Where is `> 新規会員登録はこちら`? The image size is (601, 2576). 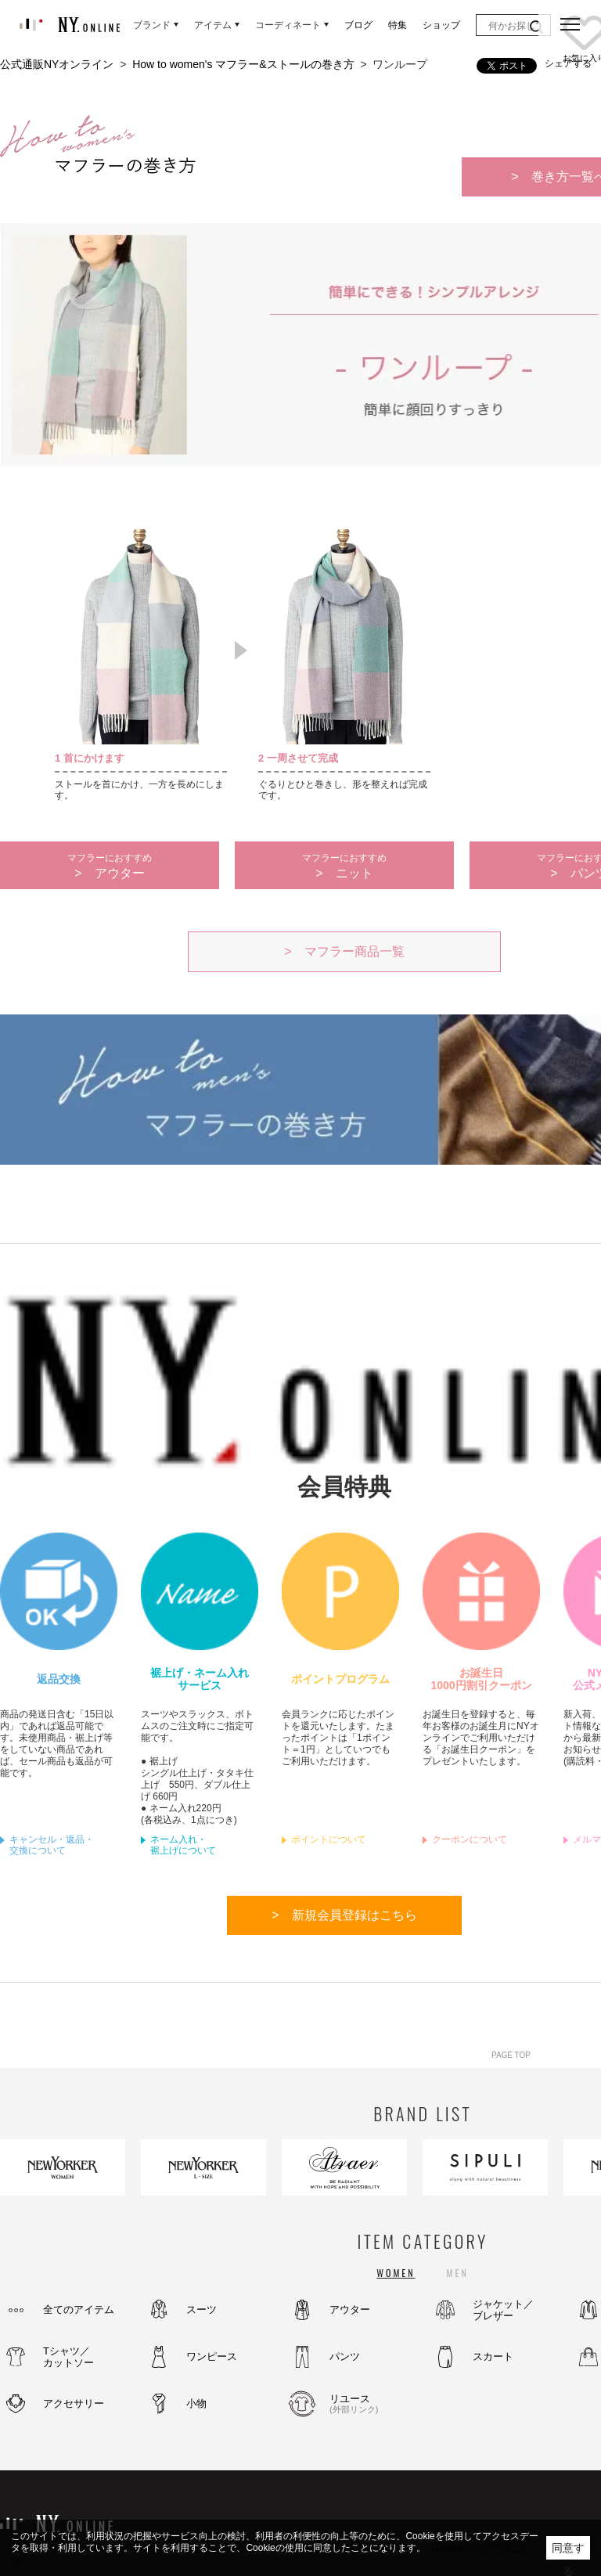 > 新規会員登録はこちら is located at coordinates (344, 1915).